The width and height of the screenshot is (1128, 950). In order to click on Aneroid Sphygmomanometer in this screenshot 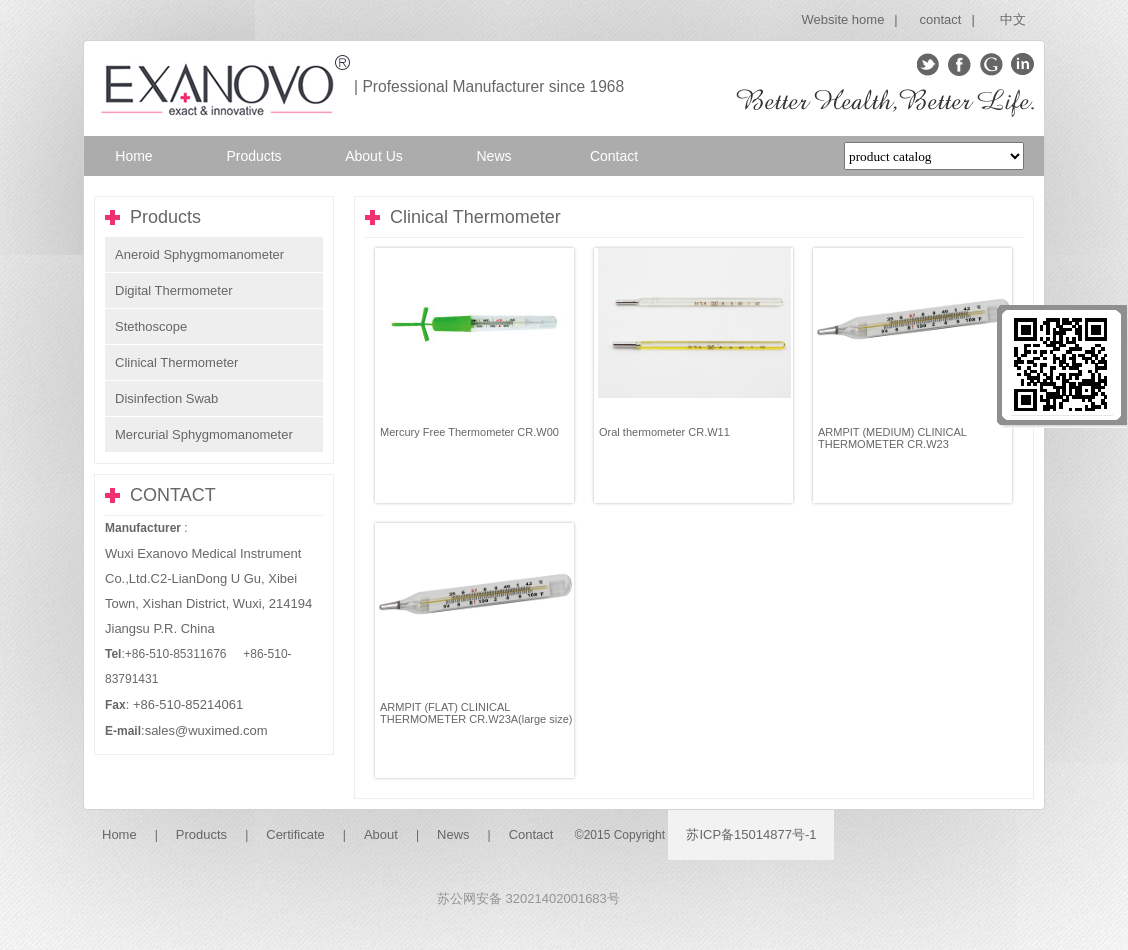, I will do `click(199, 254)`.